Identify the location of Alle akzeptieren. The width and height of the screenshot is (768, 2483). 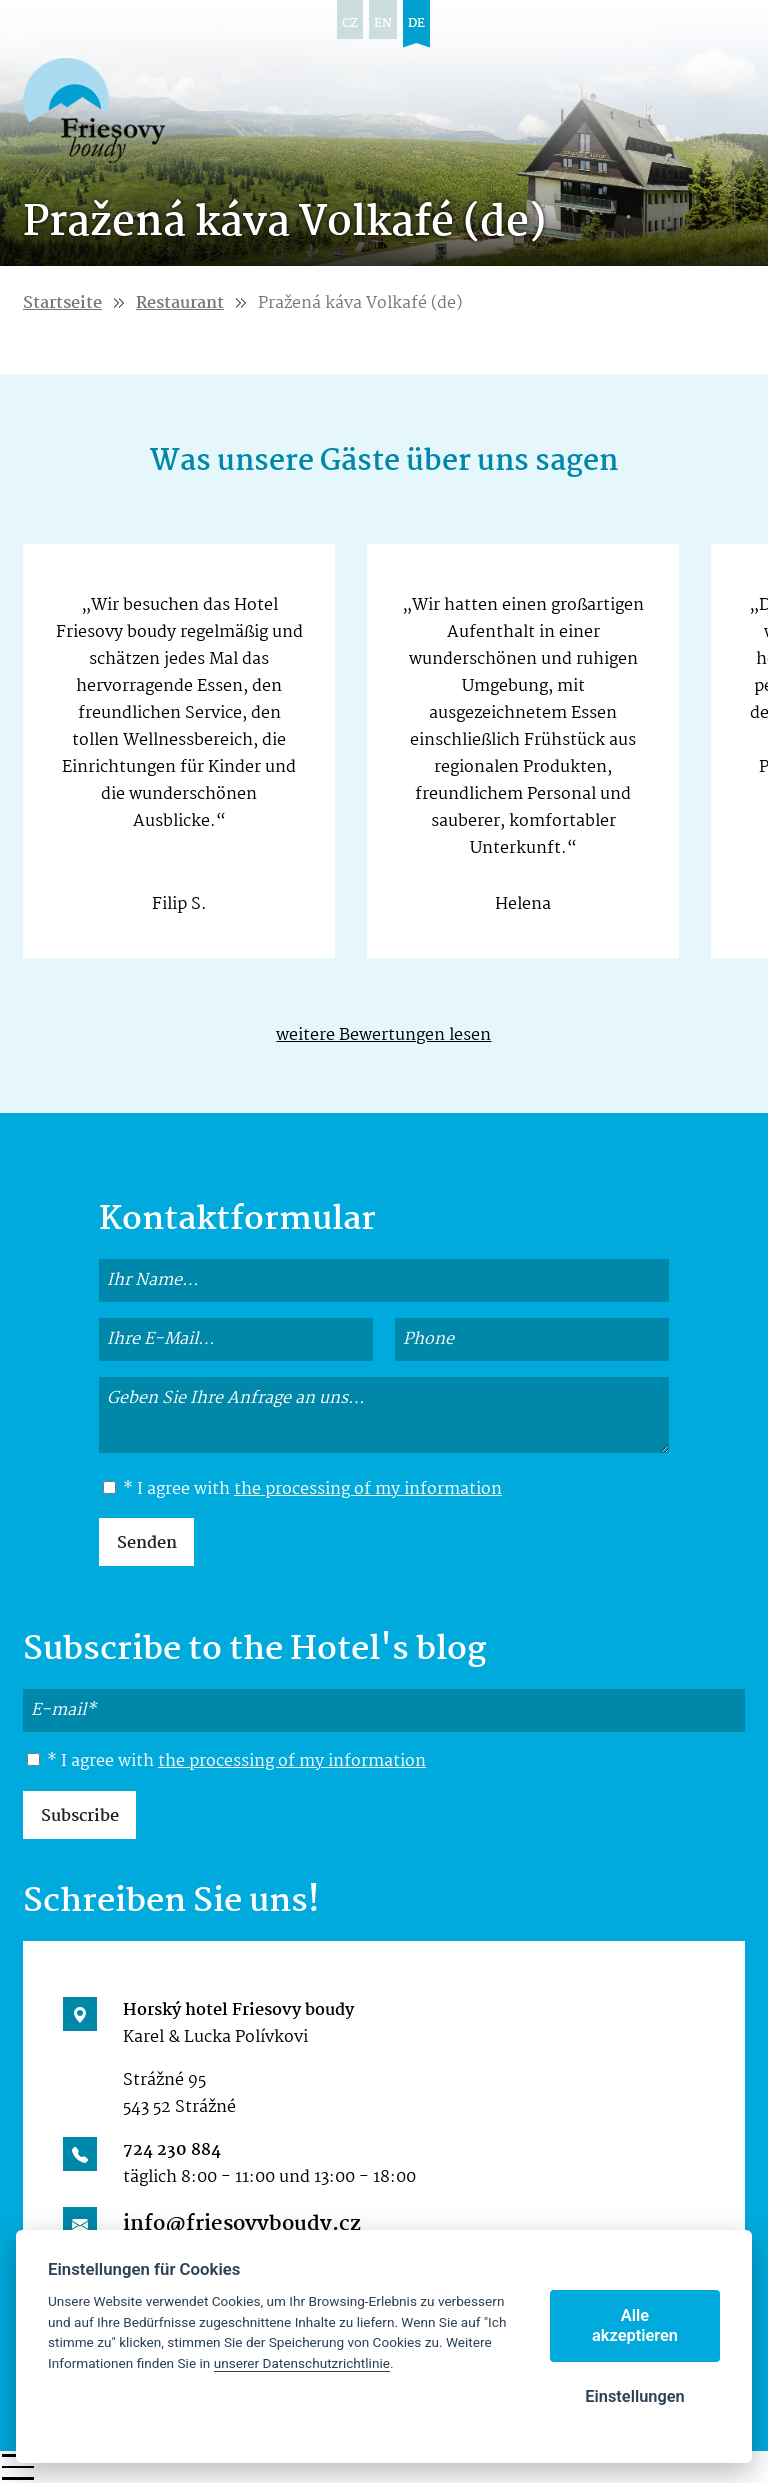
(635, 2325).